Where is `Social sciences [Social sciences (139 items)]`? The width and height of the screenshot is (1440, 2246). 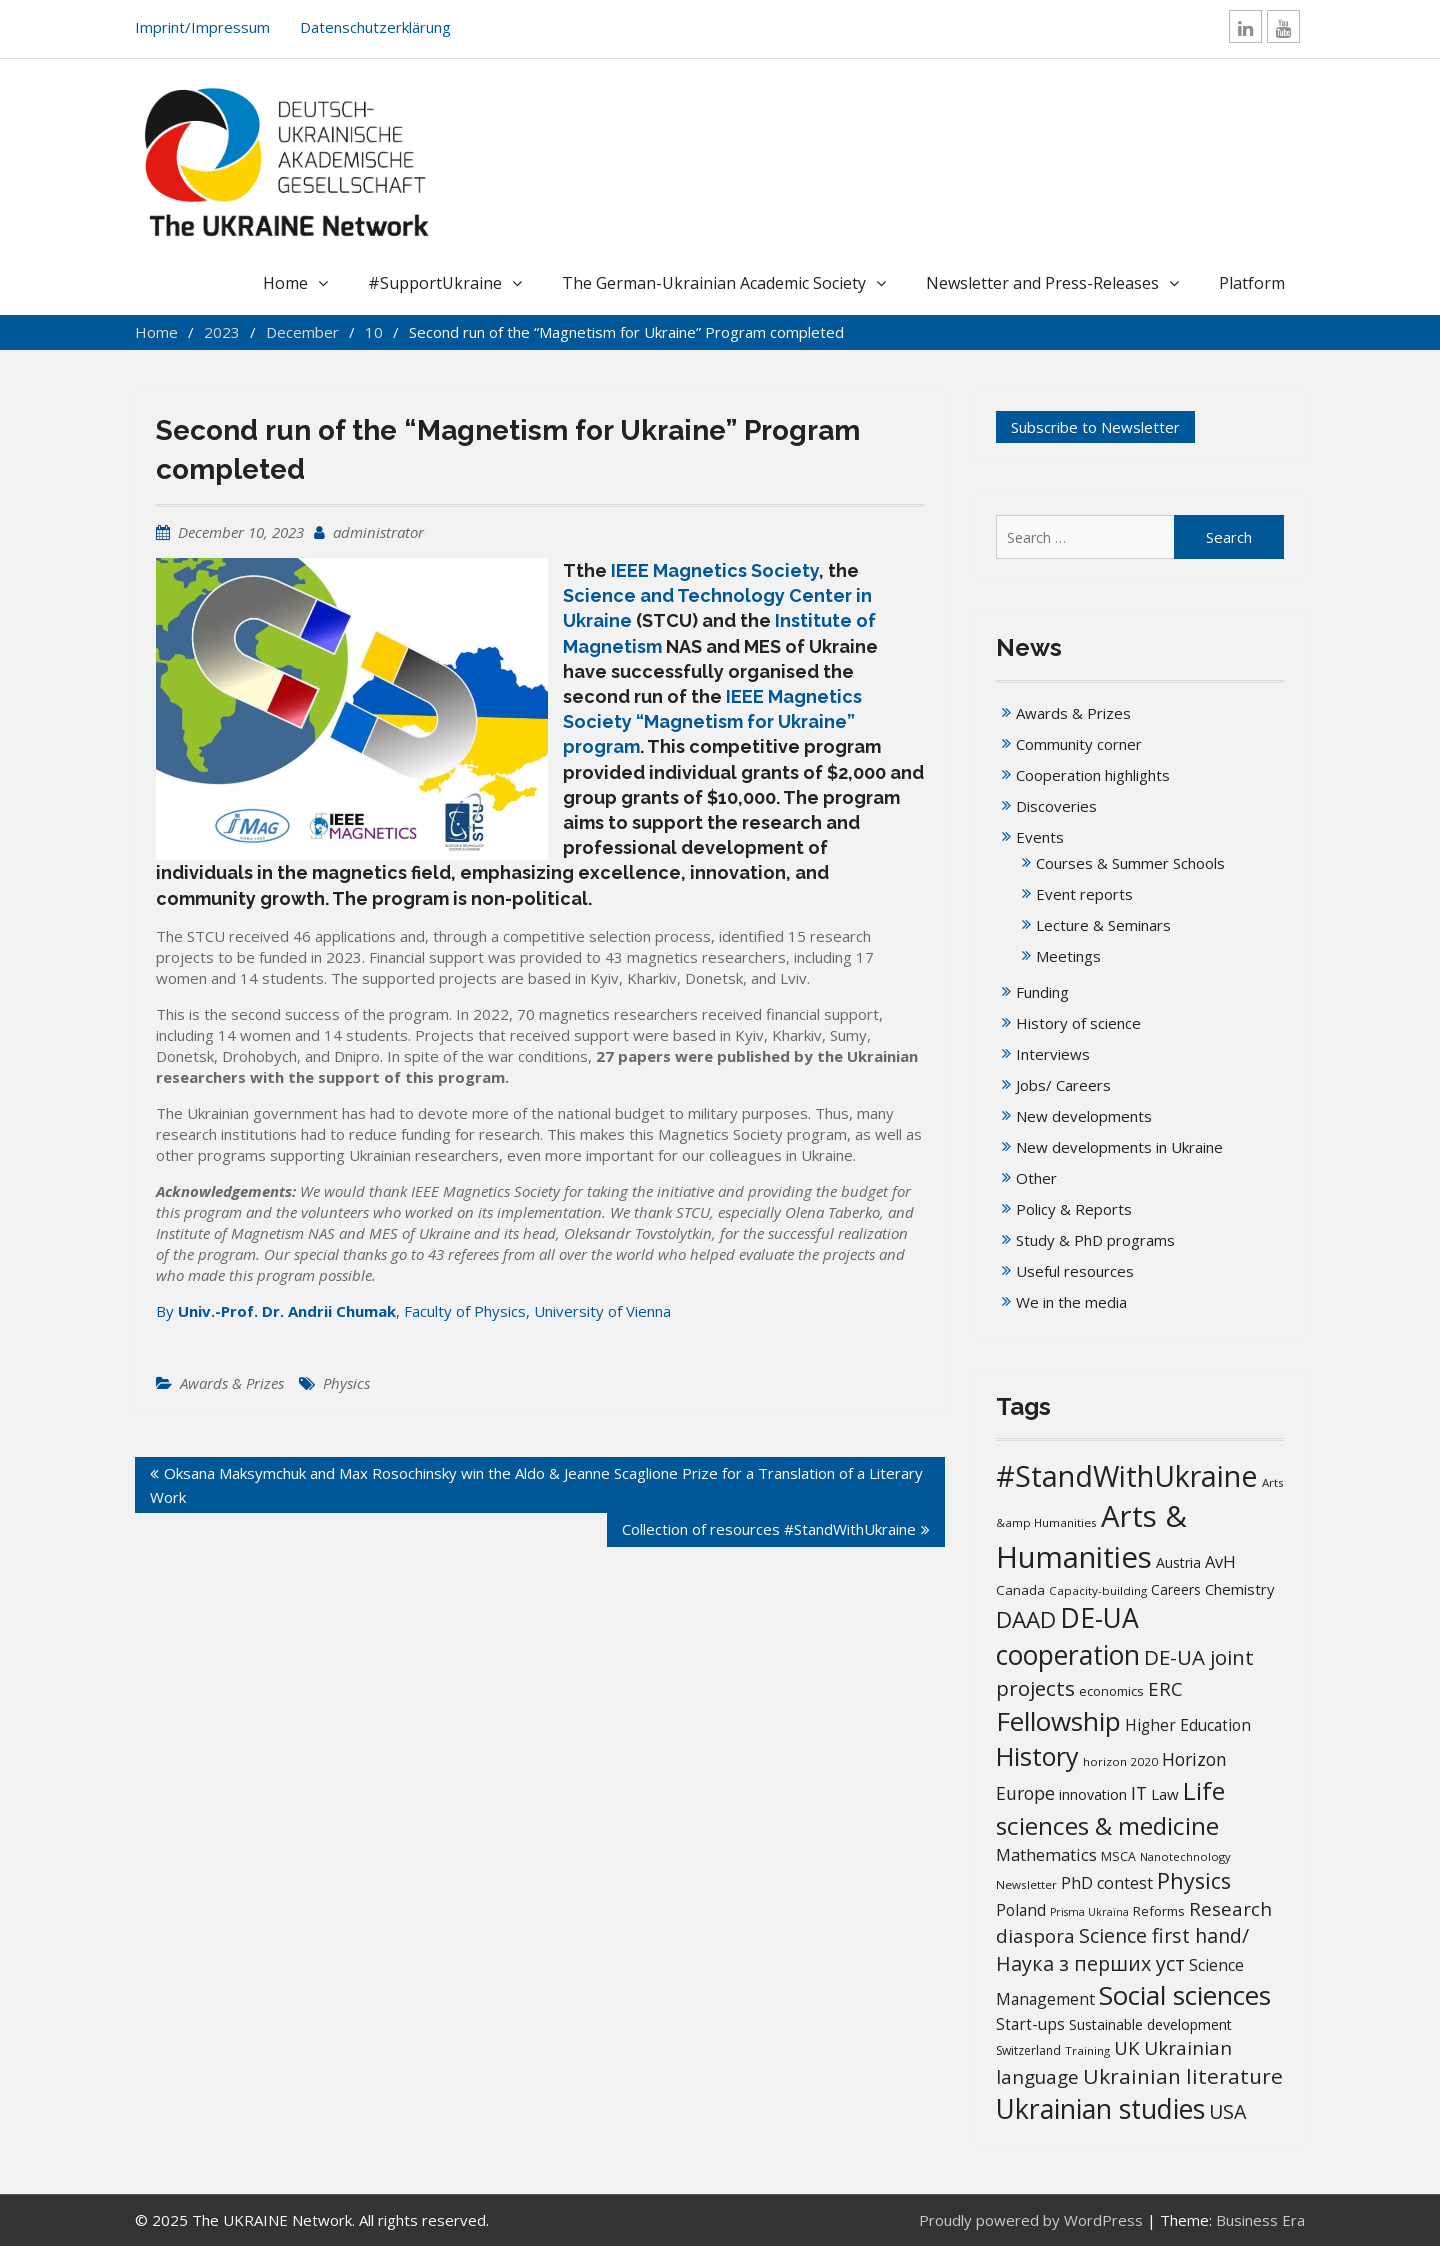
Social sciences [Social sciences (139 items)] is located at coordinates (1185, 1995).